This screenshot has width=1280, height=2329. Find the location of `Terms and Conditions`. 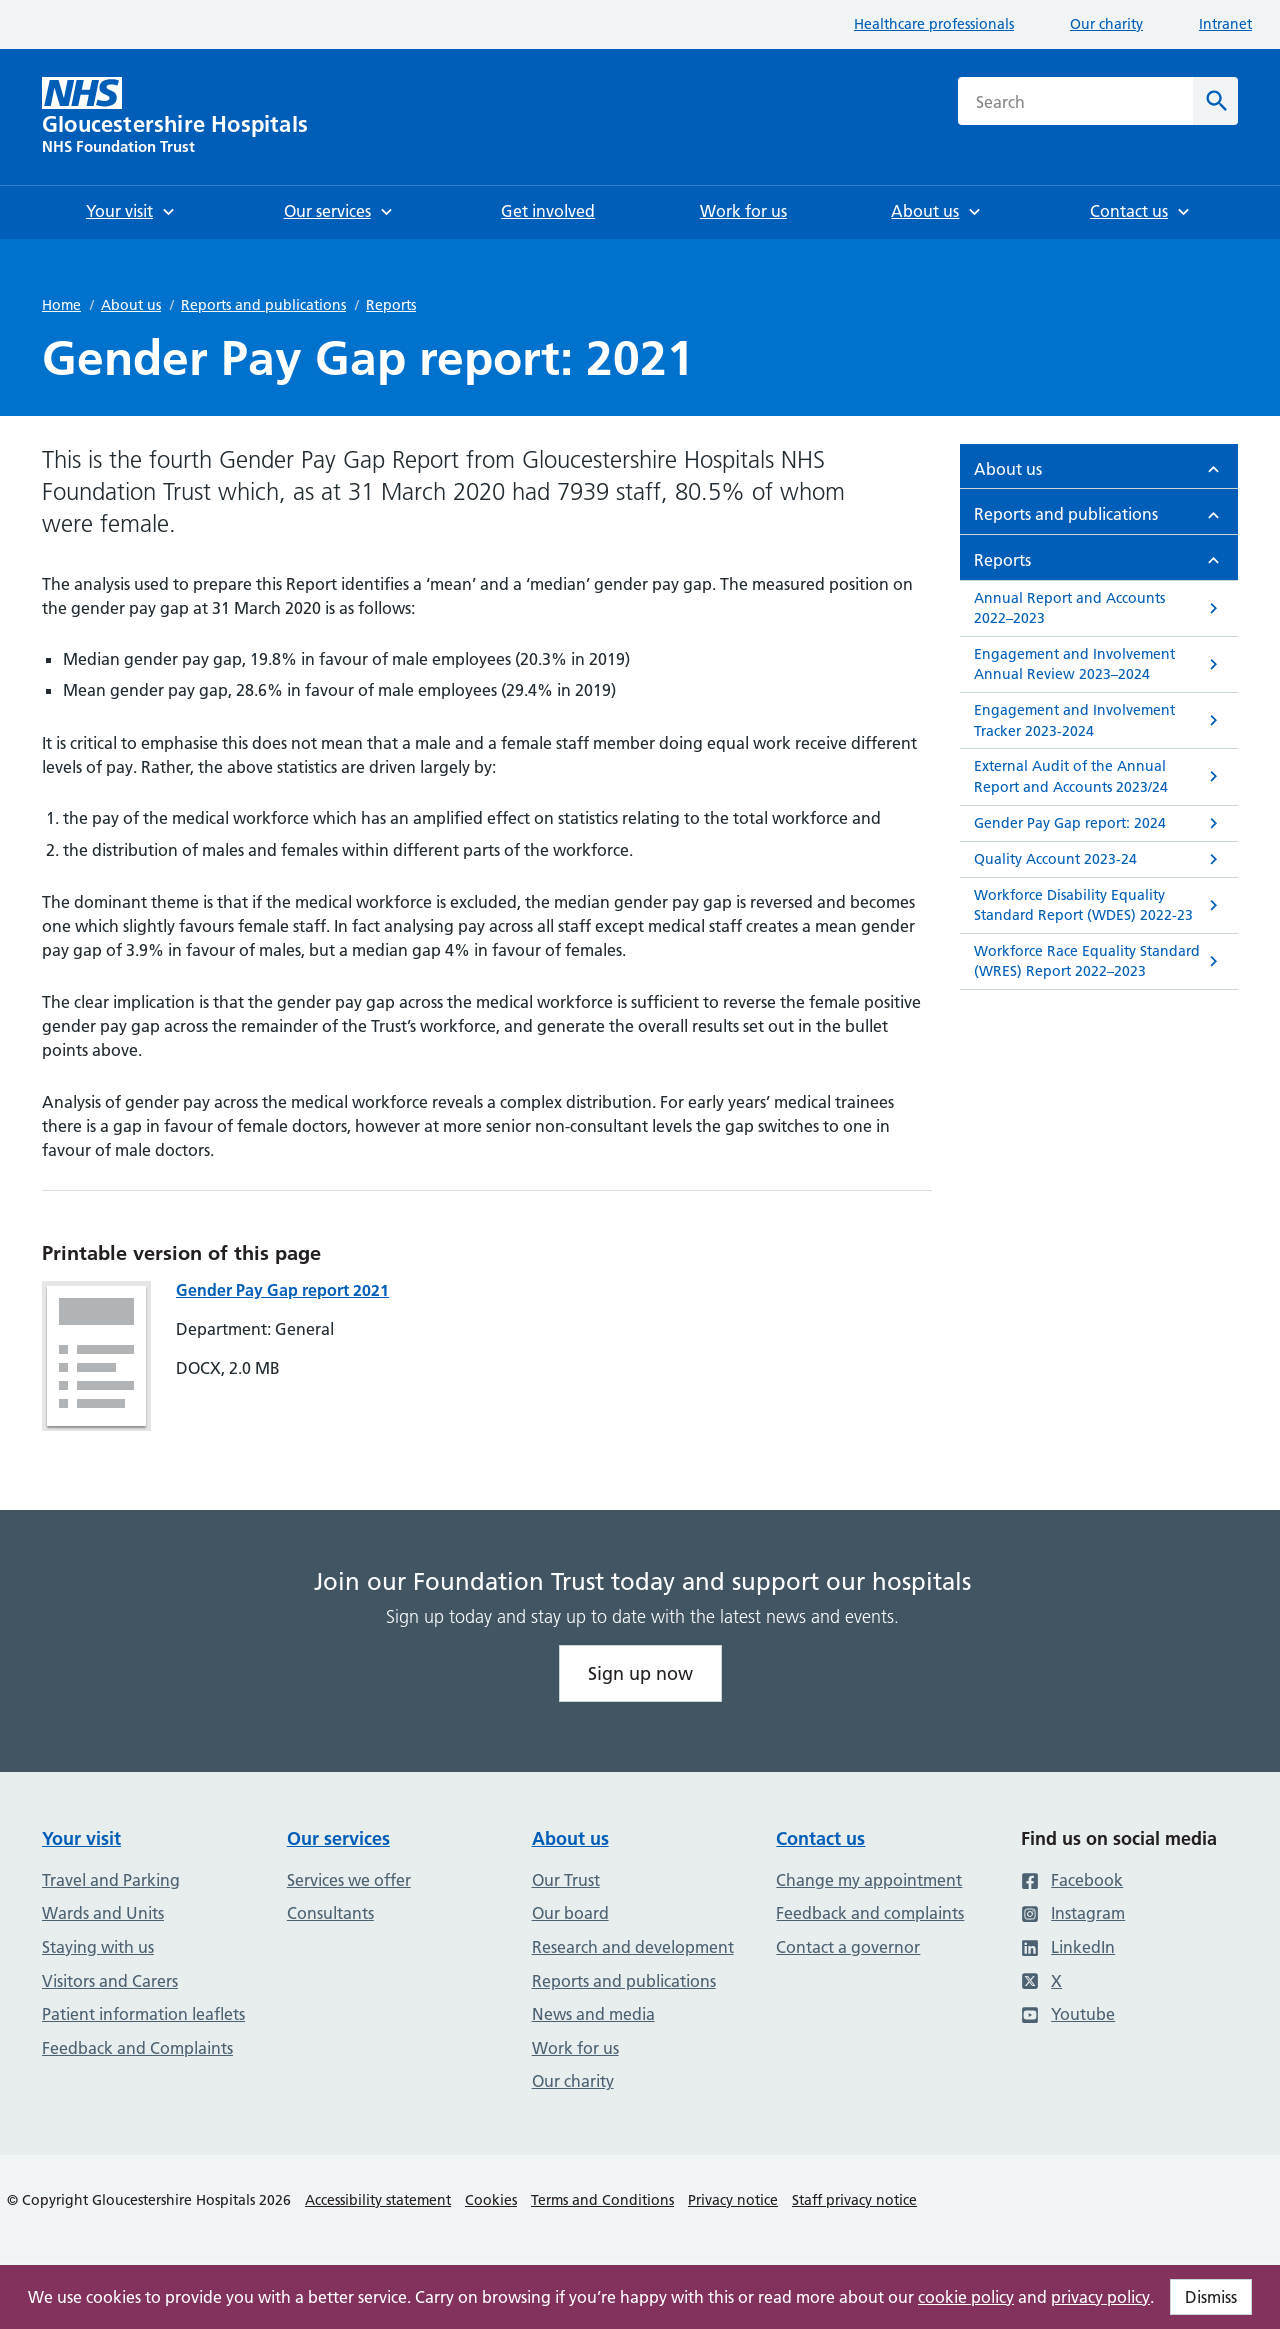

Terms and Conditions is located at coordinates (602, 2200).